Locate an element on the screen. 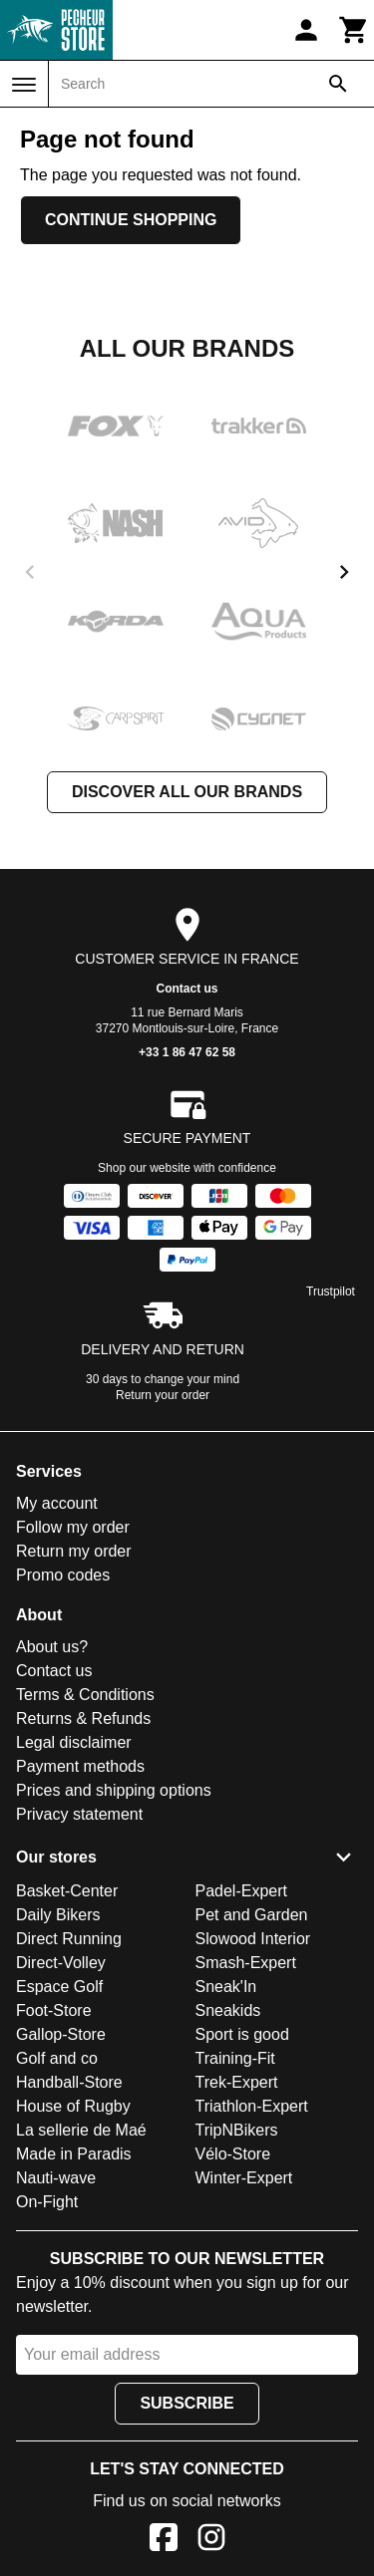 The image size is (374, 2576). TripNBikers is located at coordinates (236, 2130).